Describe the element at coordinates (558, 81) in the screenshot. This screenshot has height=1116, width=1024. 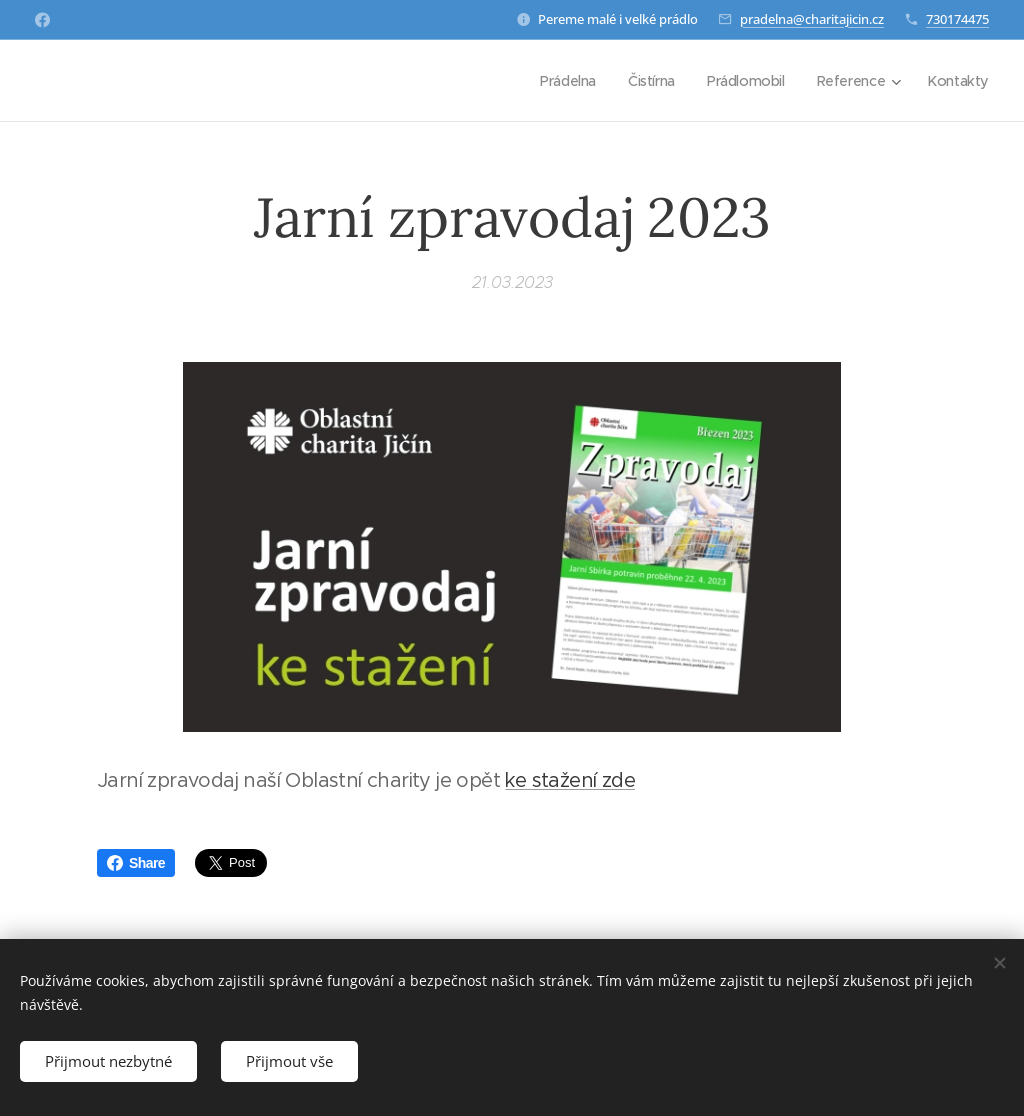
I see `[menuitem]` at that location.